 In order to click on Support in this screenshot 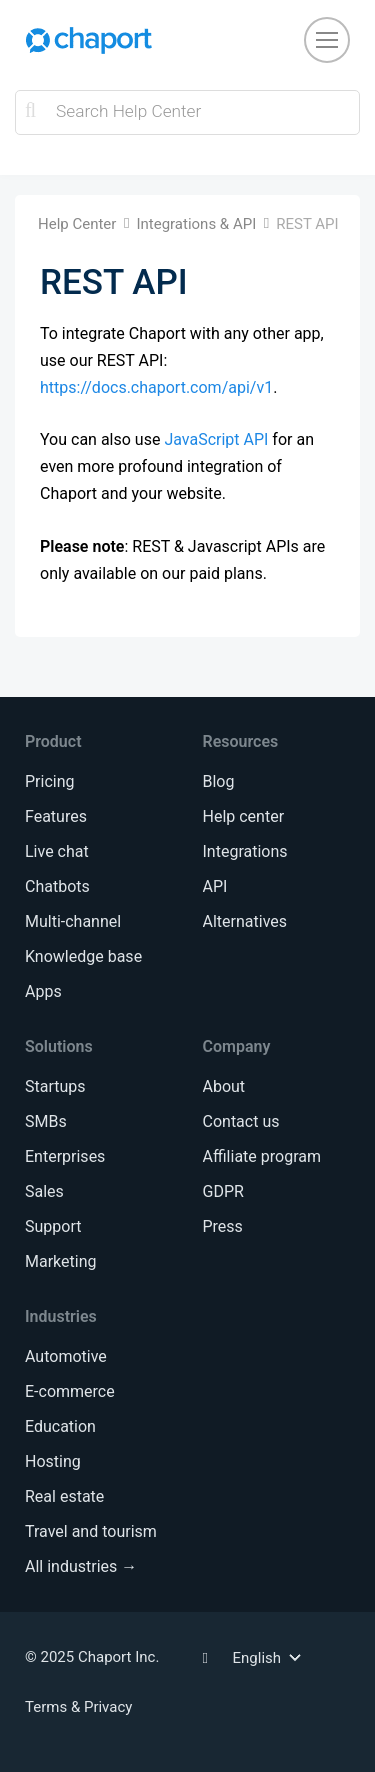, I will do `click(53, 1226)`.